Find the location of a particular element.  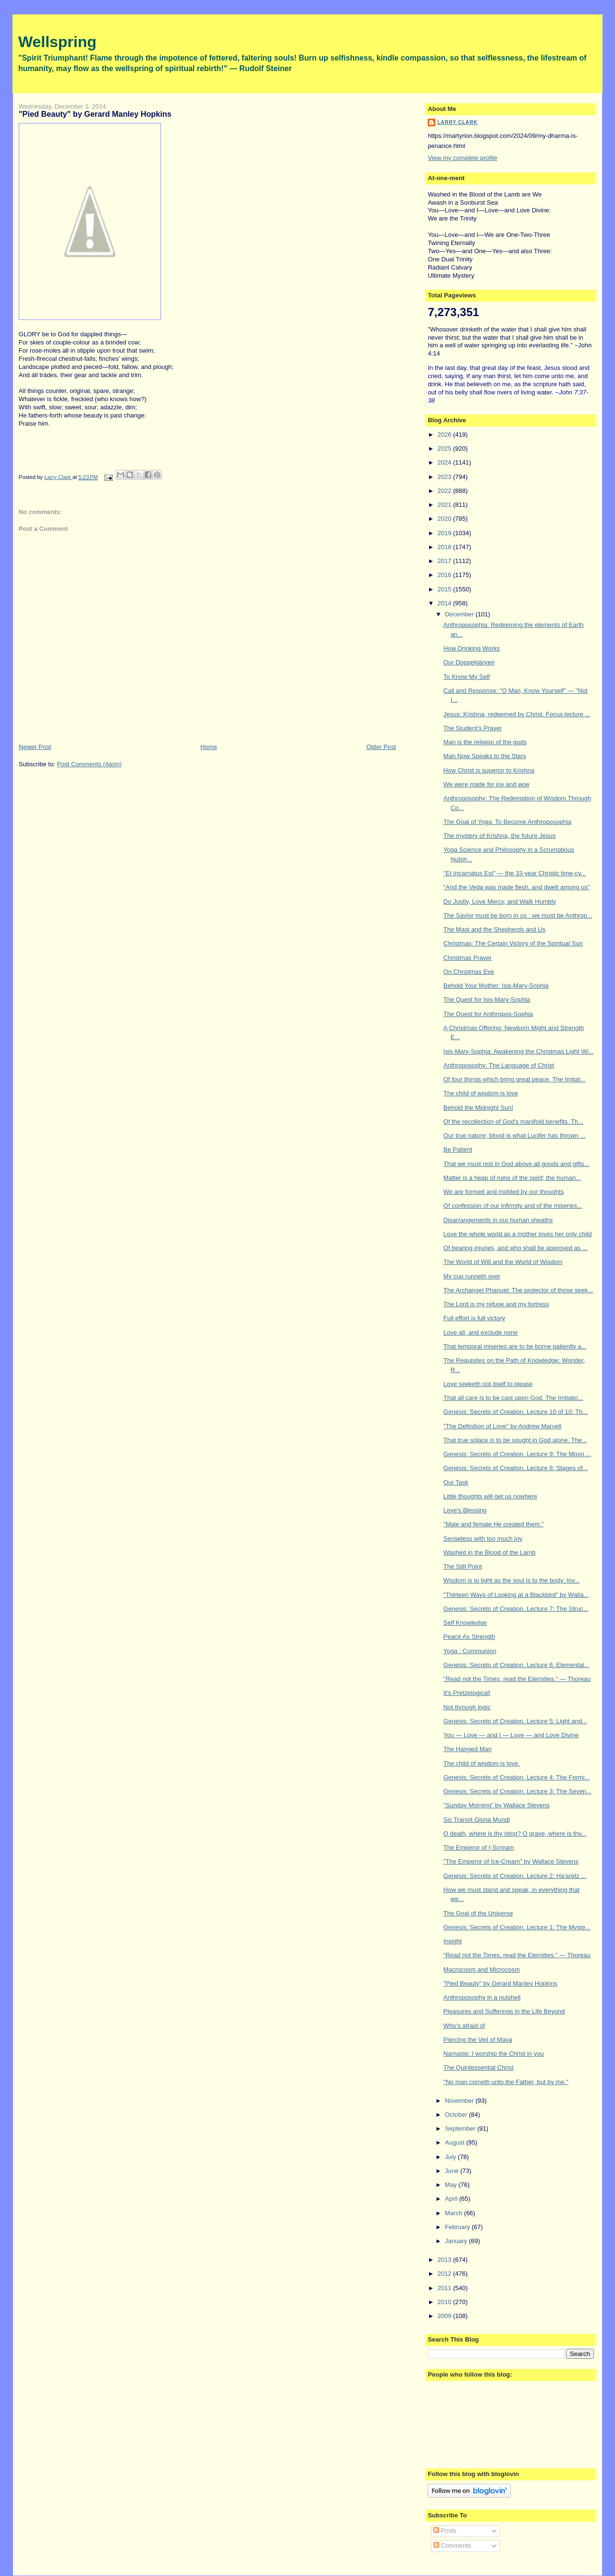

Namaste: I worship the Christ in you is located at coordinates (493, 2053).